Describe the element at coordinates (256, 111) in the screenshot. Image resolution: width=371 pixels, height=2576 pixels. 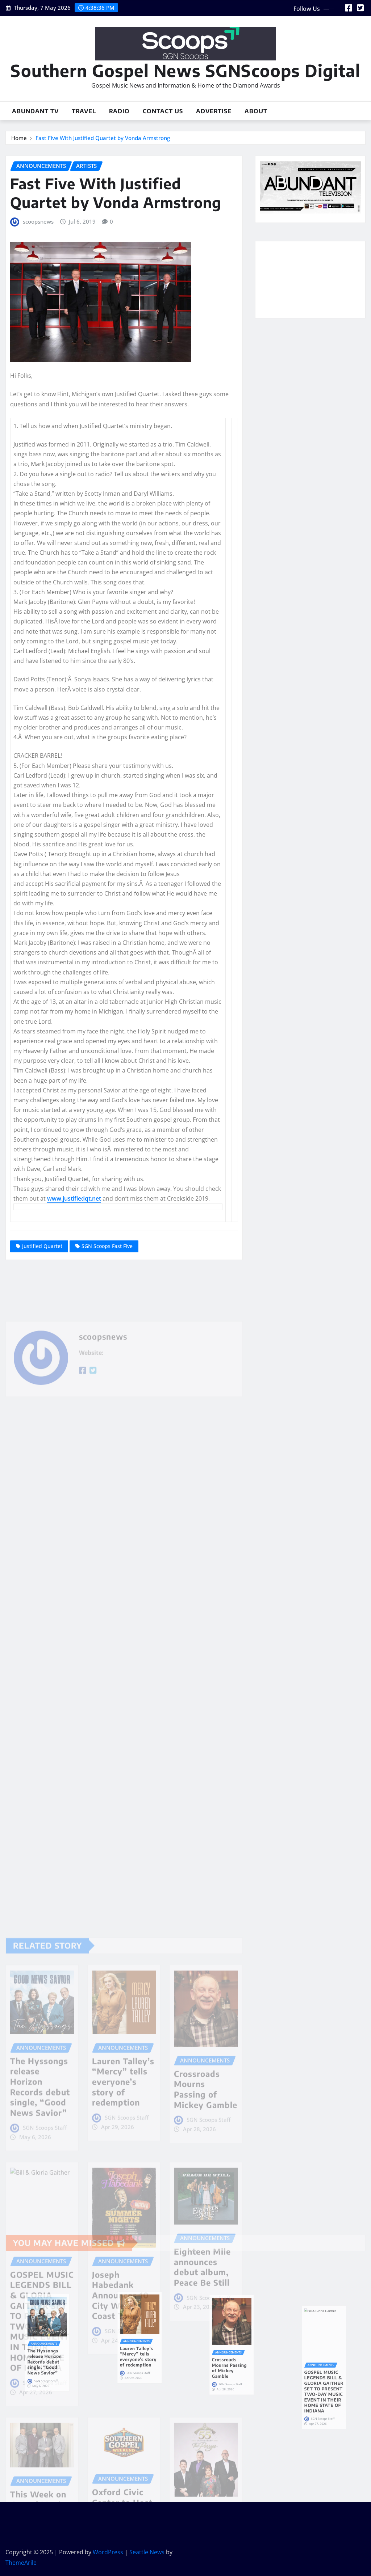
I see `About` at that location.